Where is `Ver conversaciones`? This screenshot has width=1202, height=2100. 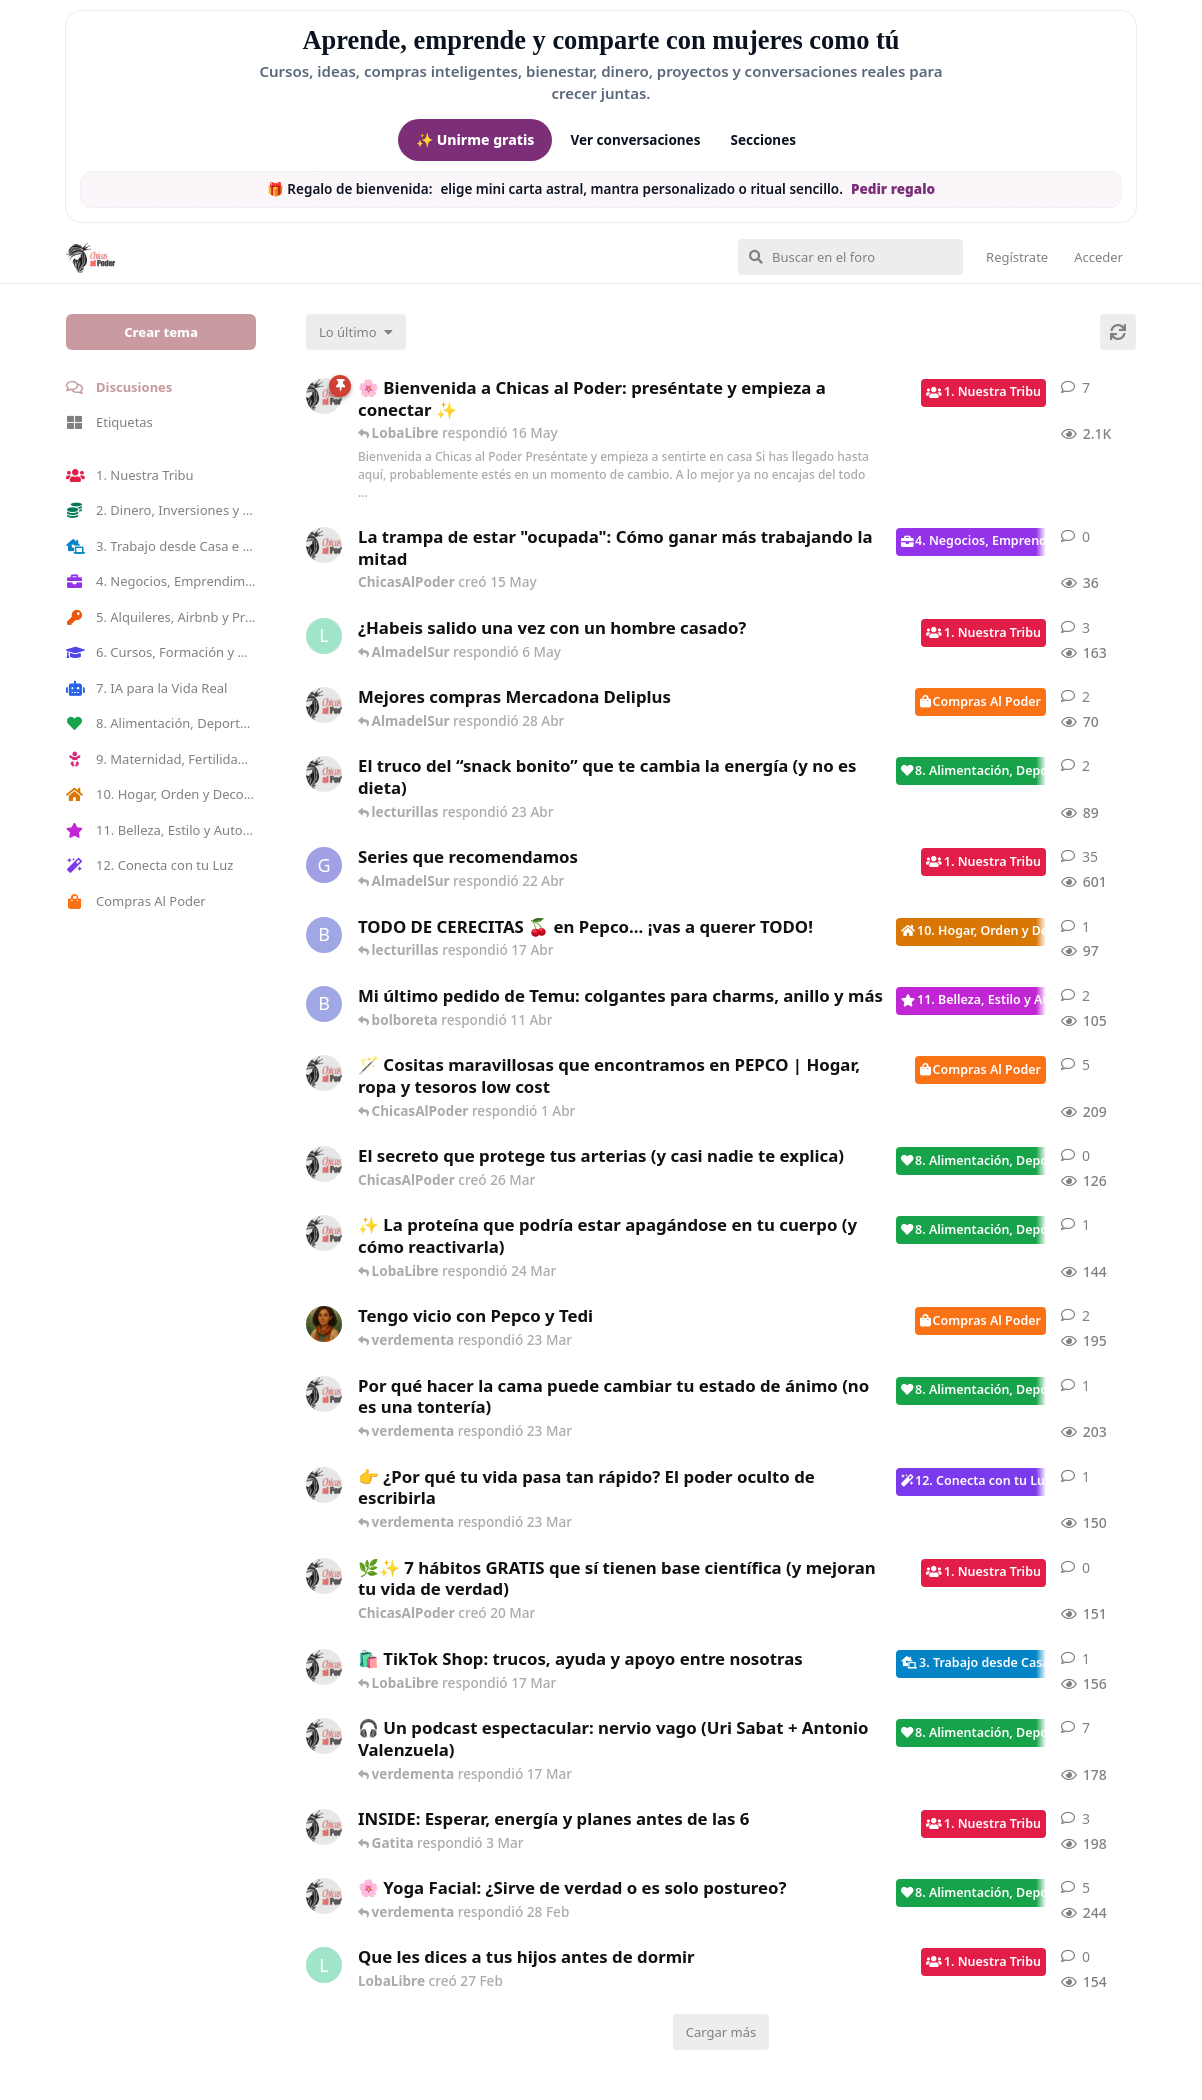 Ver conversaciones is located at coordinates (635, 140).